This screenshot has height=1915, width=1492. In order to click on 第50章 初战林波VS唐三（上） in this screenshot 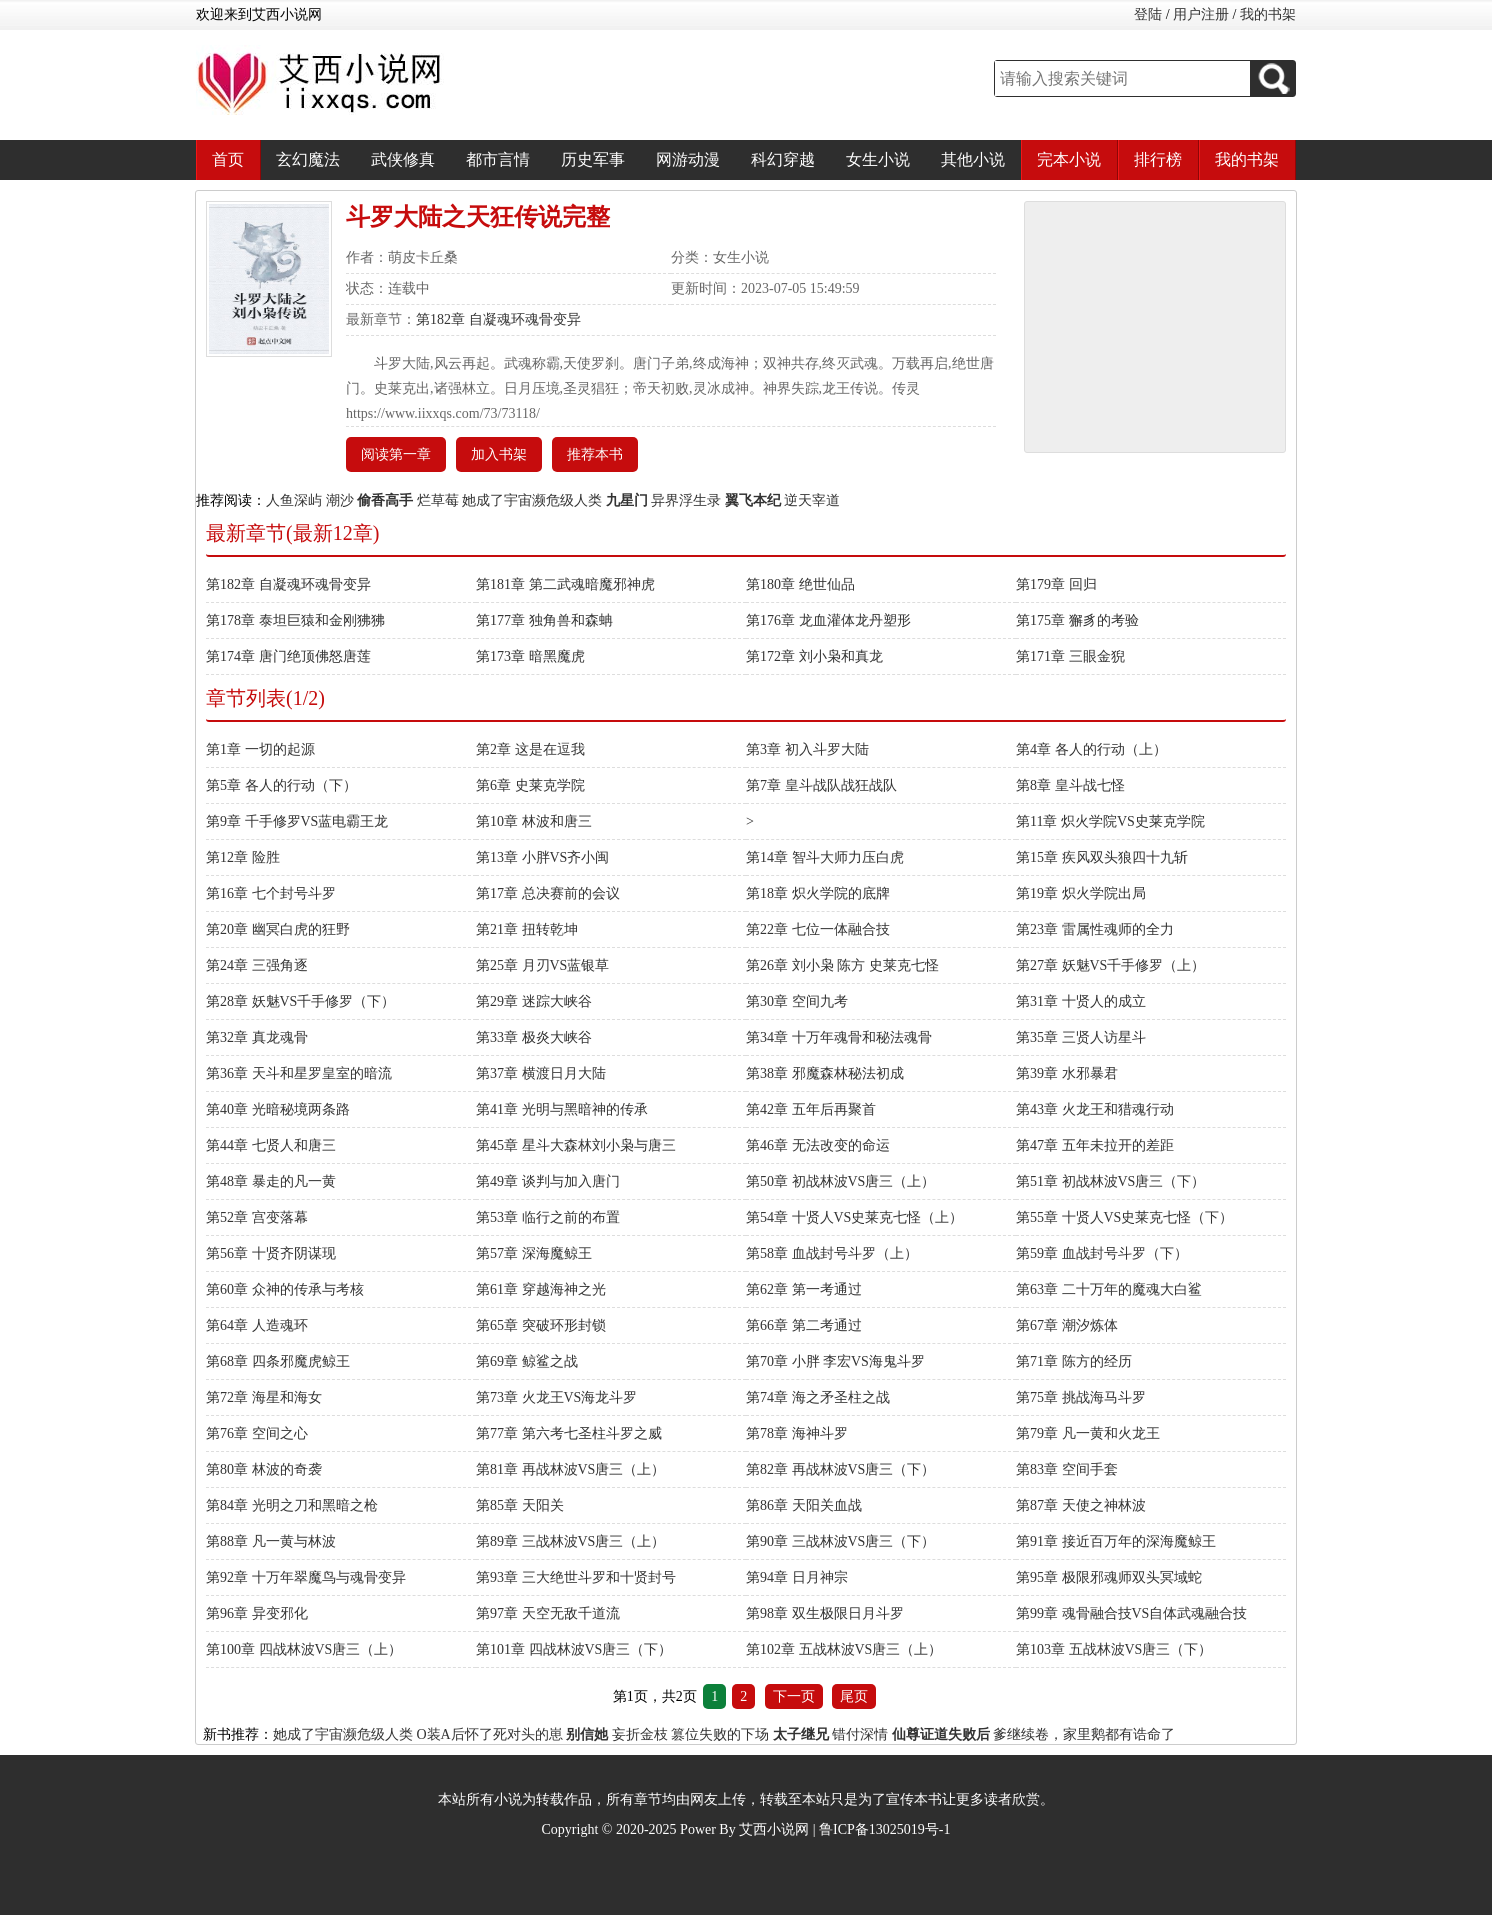, I will do `click(840, 1181)`.